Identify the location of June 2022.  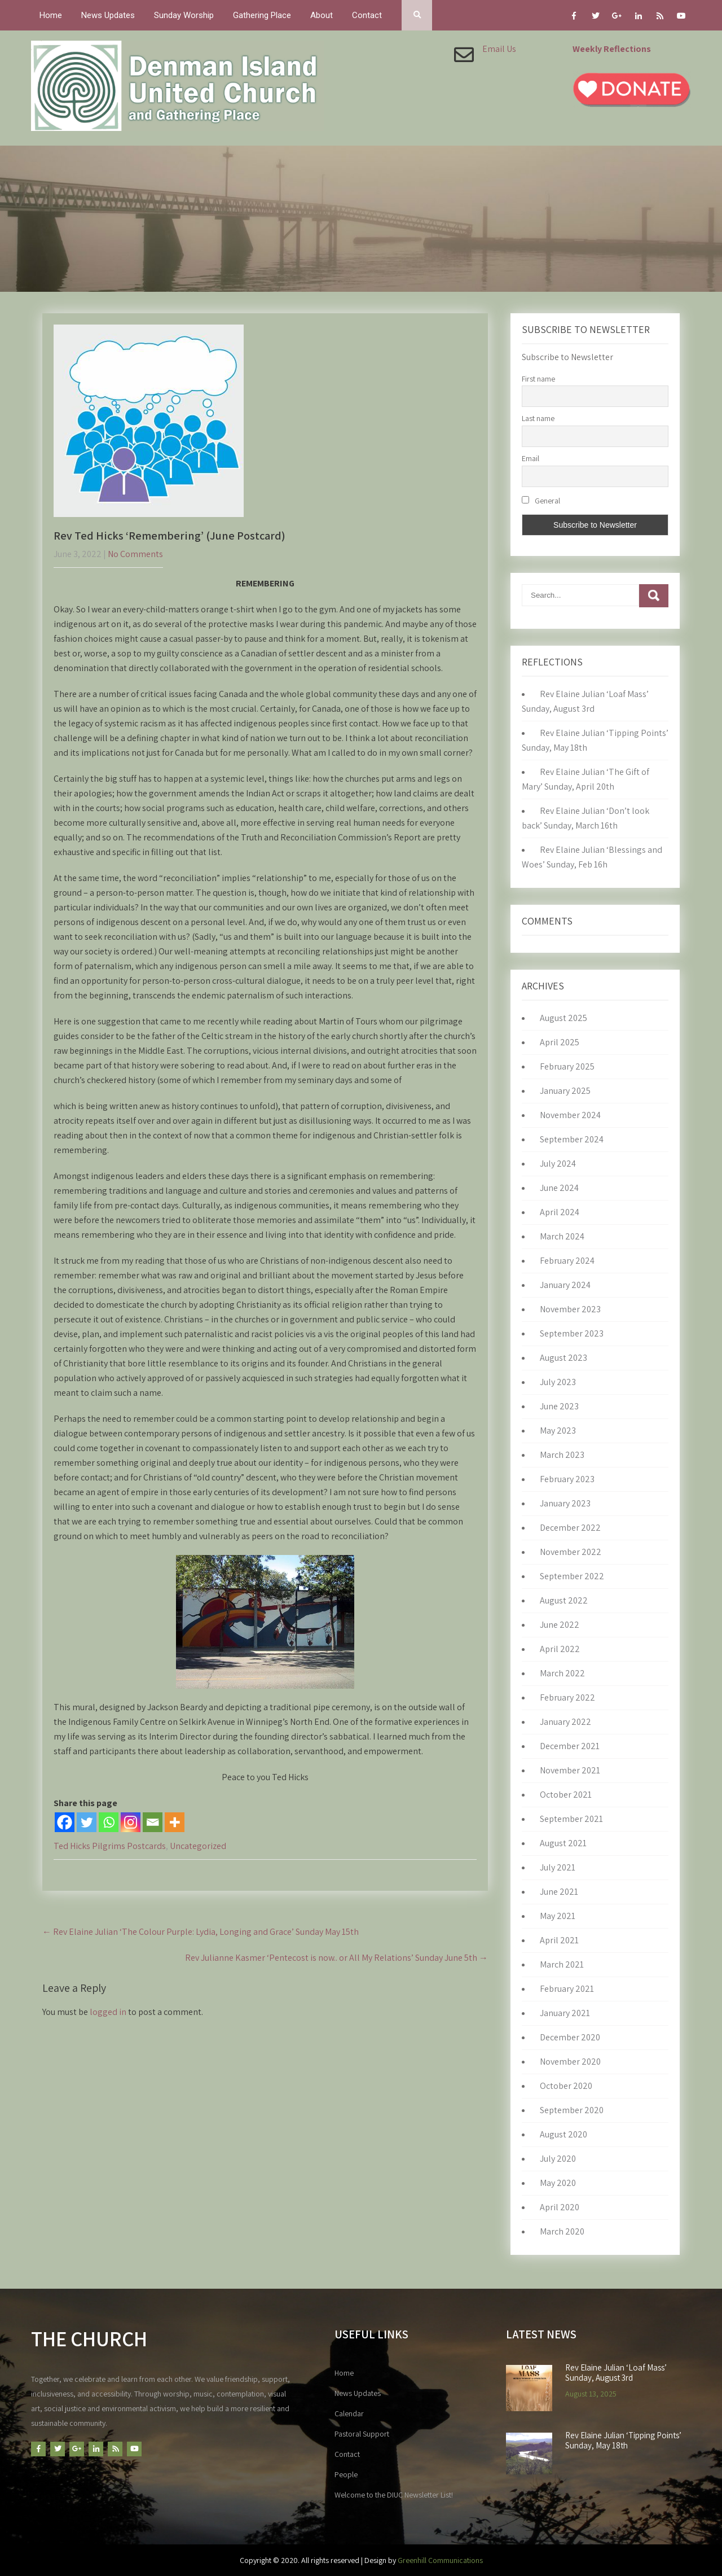
(559, 1625).